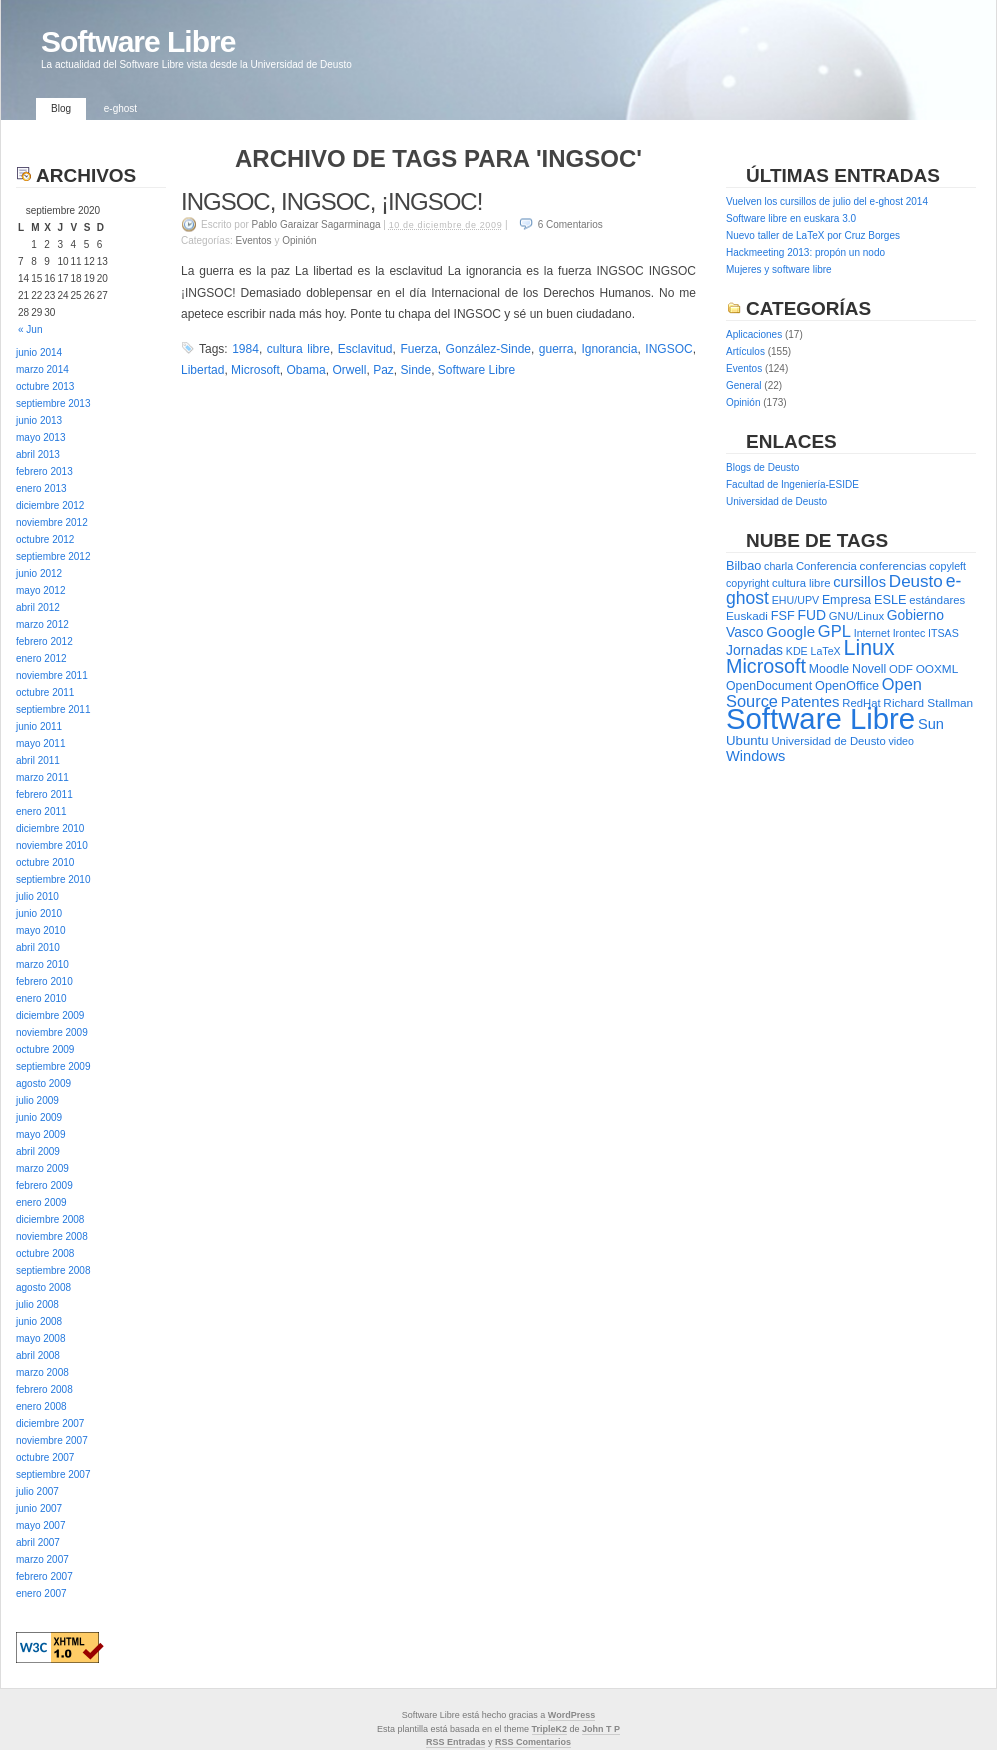 Image resolution: width=997 pixels, height=1750 pixels. Describe the element at coordinates (53, 709) in the screenshot. I see `septiembre 2011` at that location.